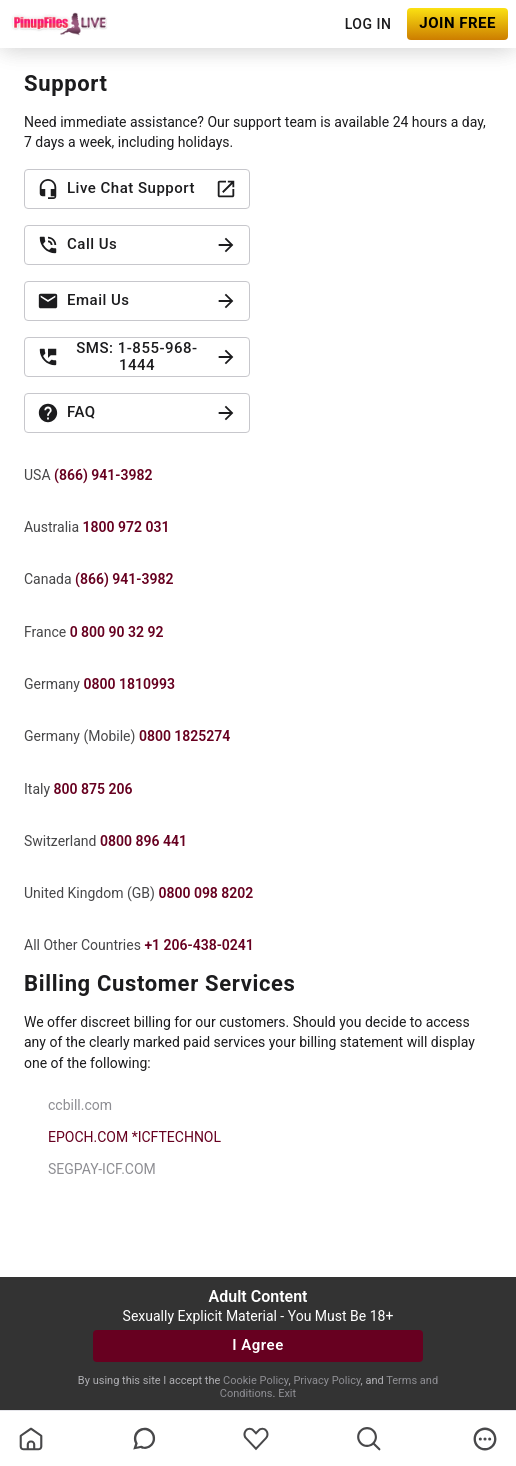 The image size is (516, 1466). I want to click on [chatBubbleOutlined], so click(144, 1438).